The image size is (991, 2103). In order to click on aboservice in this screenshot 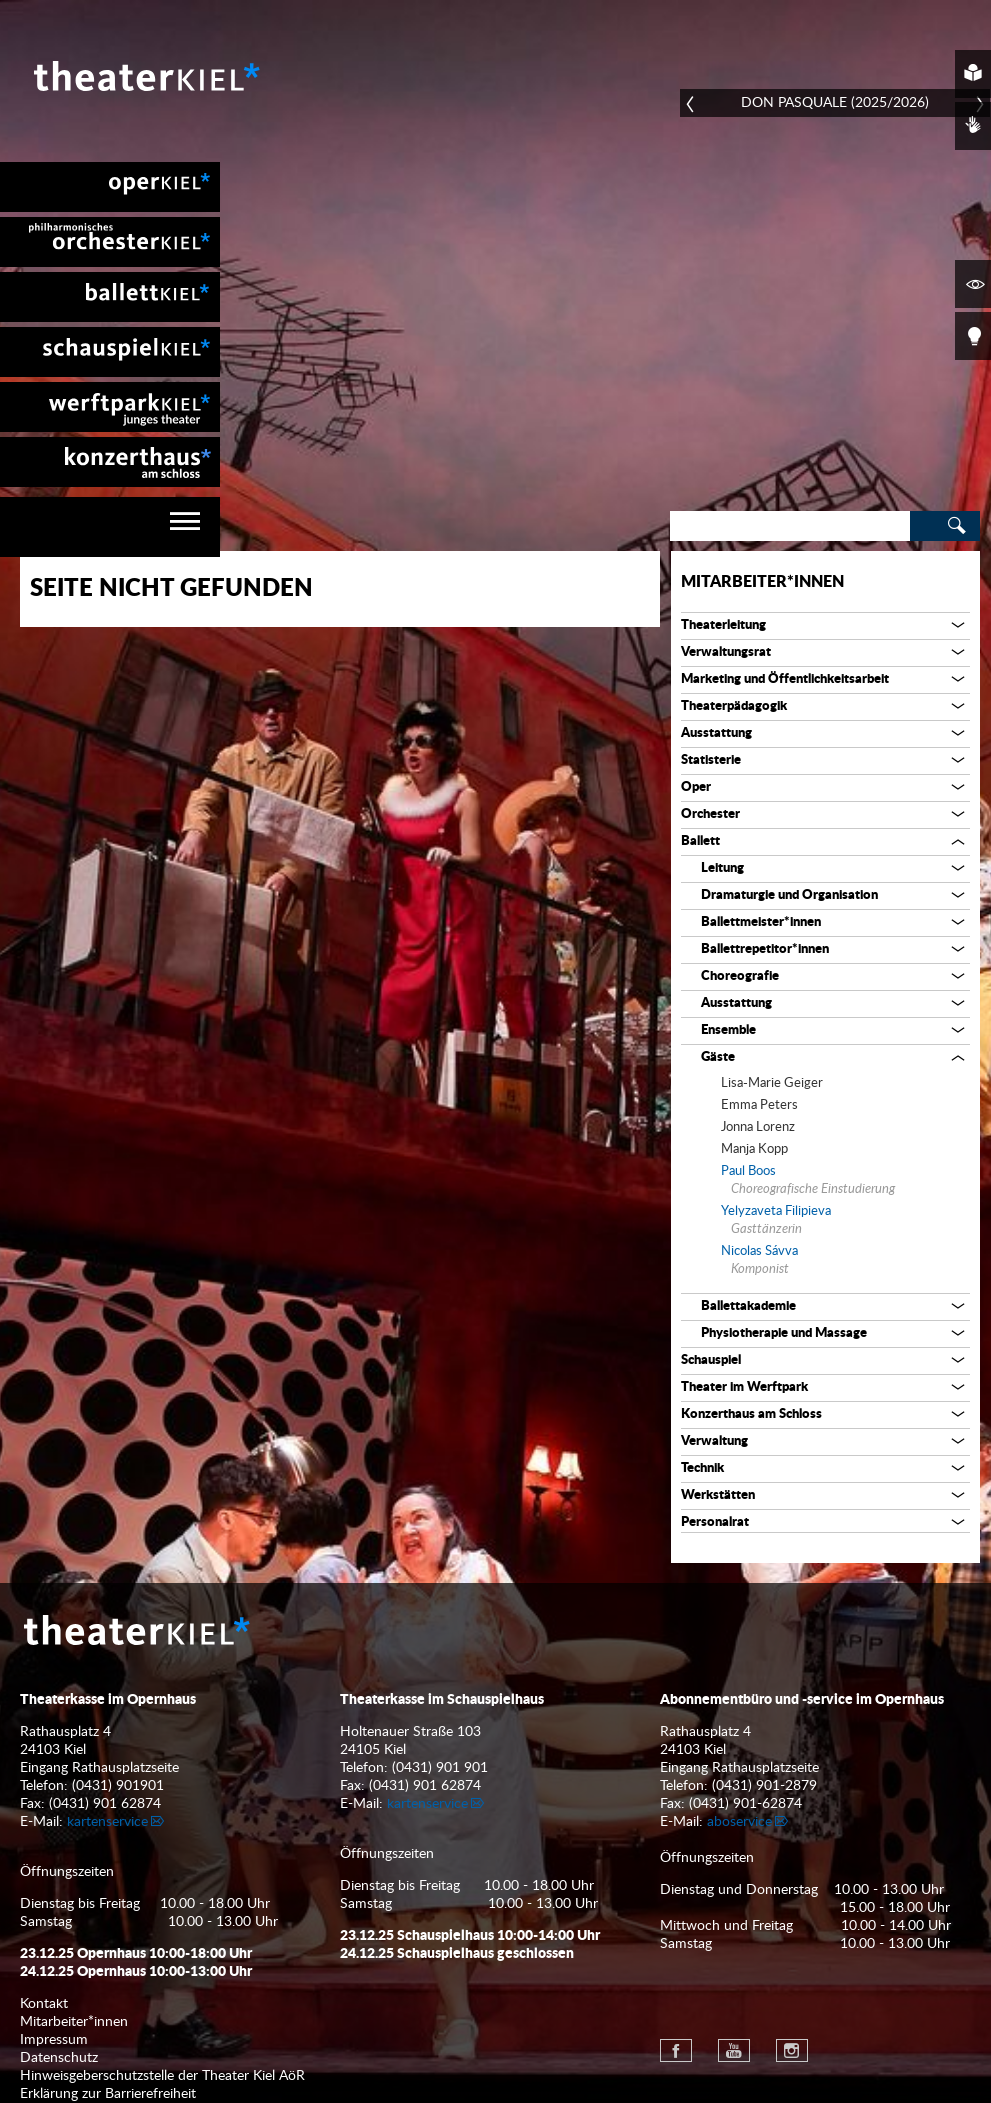, I will do `click(739, 1822)`.